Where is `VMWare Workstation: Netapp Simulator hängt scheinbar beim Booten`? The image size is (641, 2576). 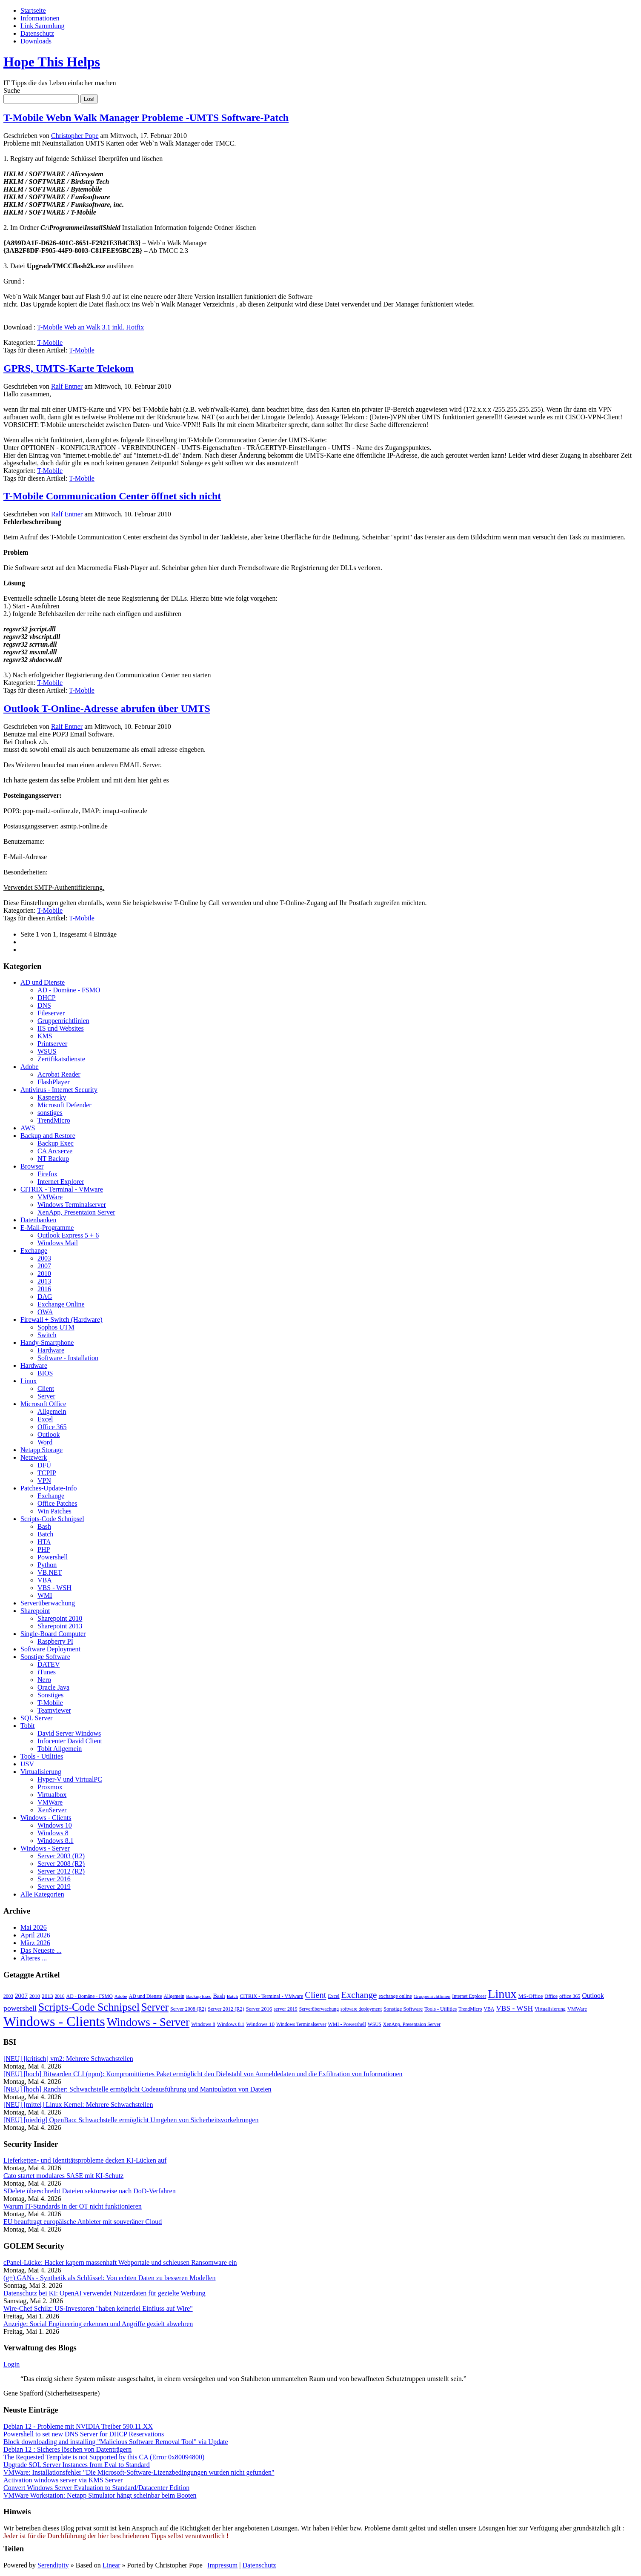 VMWare Workstation: Netapp Simulator hängt scheinbar beim Booten is located at coordinates (99, 2495).